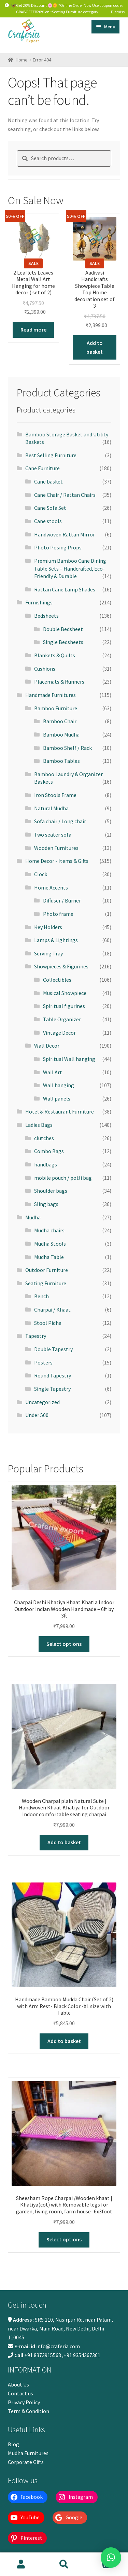 This screenshot has width=128, height=2576. Describe the element at coordinates (56, 1098) in the screenshot. I see `Wall panels` at that location.